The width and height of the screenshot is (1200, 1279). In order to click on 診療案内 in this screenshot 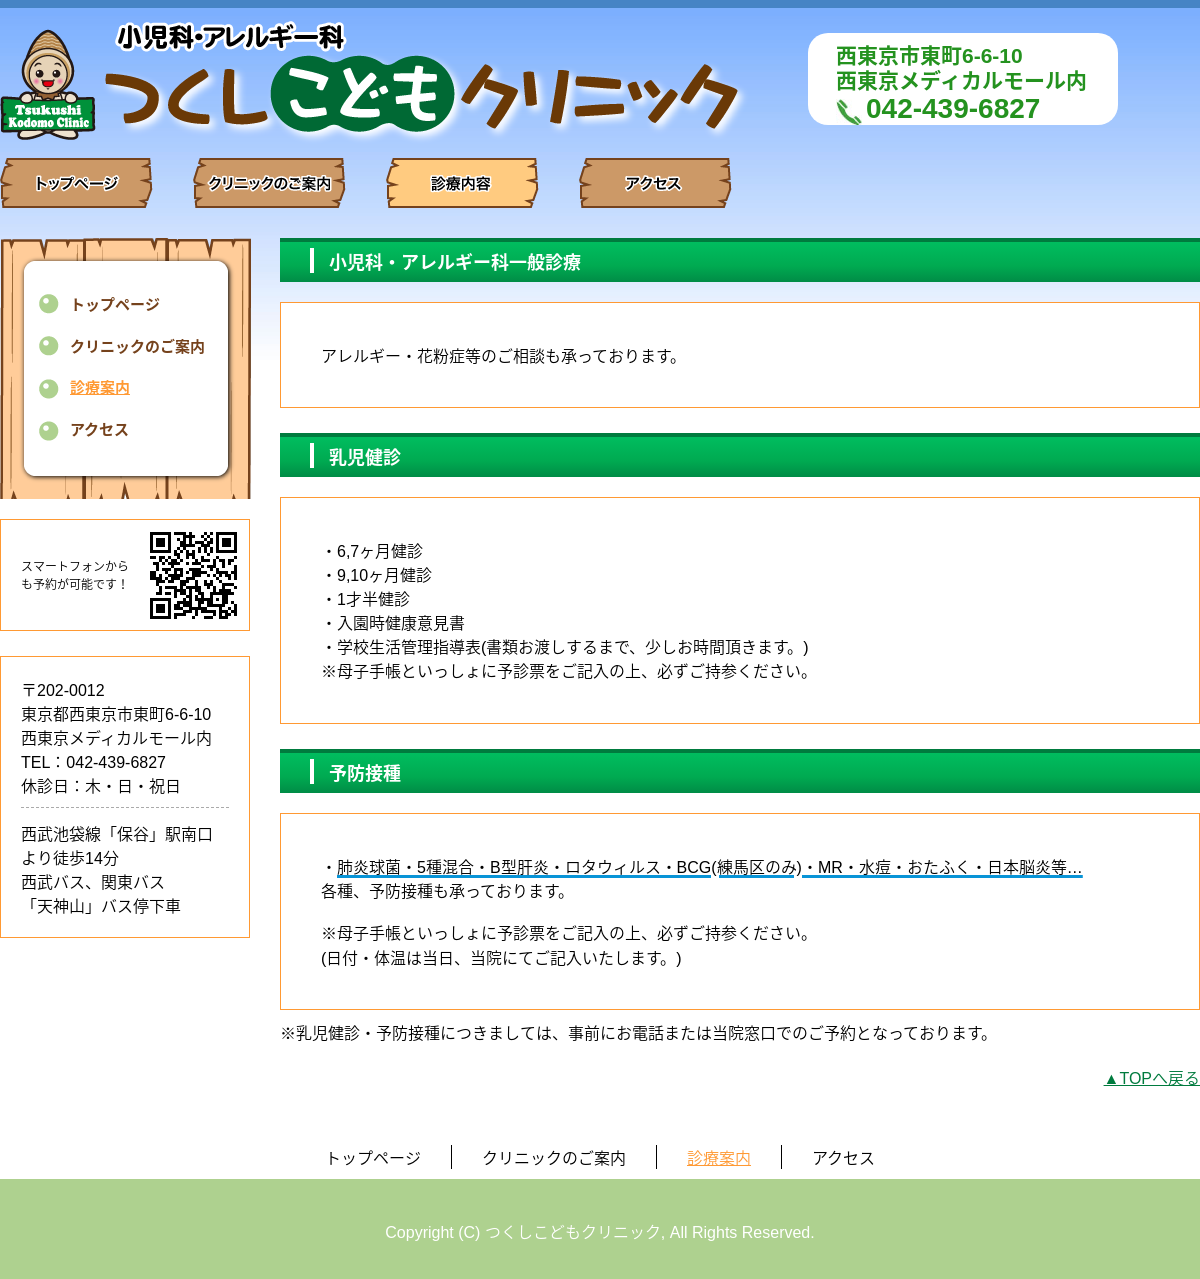, I will do `click(100, 387)`.